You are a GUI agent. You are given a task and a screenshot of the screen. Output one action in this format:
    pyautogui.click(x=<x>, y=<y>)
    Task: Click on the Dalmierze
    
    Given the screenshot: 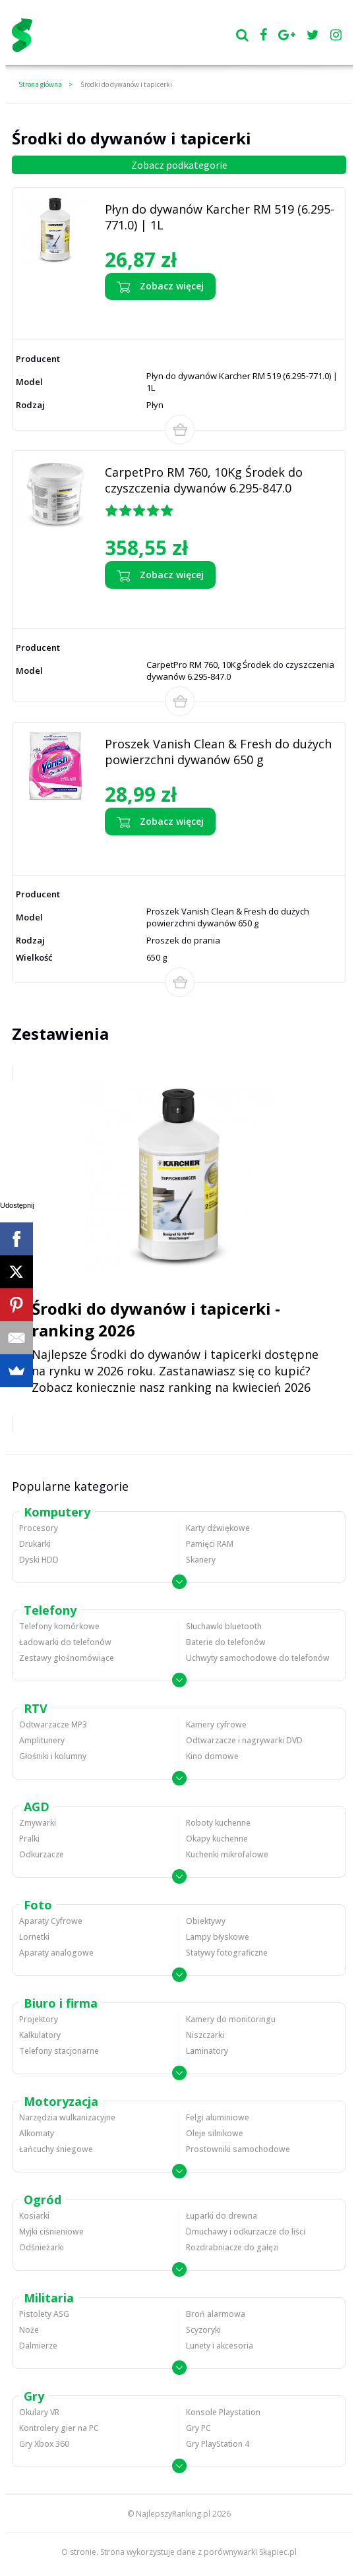 What is the action you would take?
    pyautogui.click(x=38, y=2345)
    